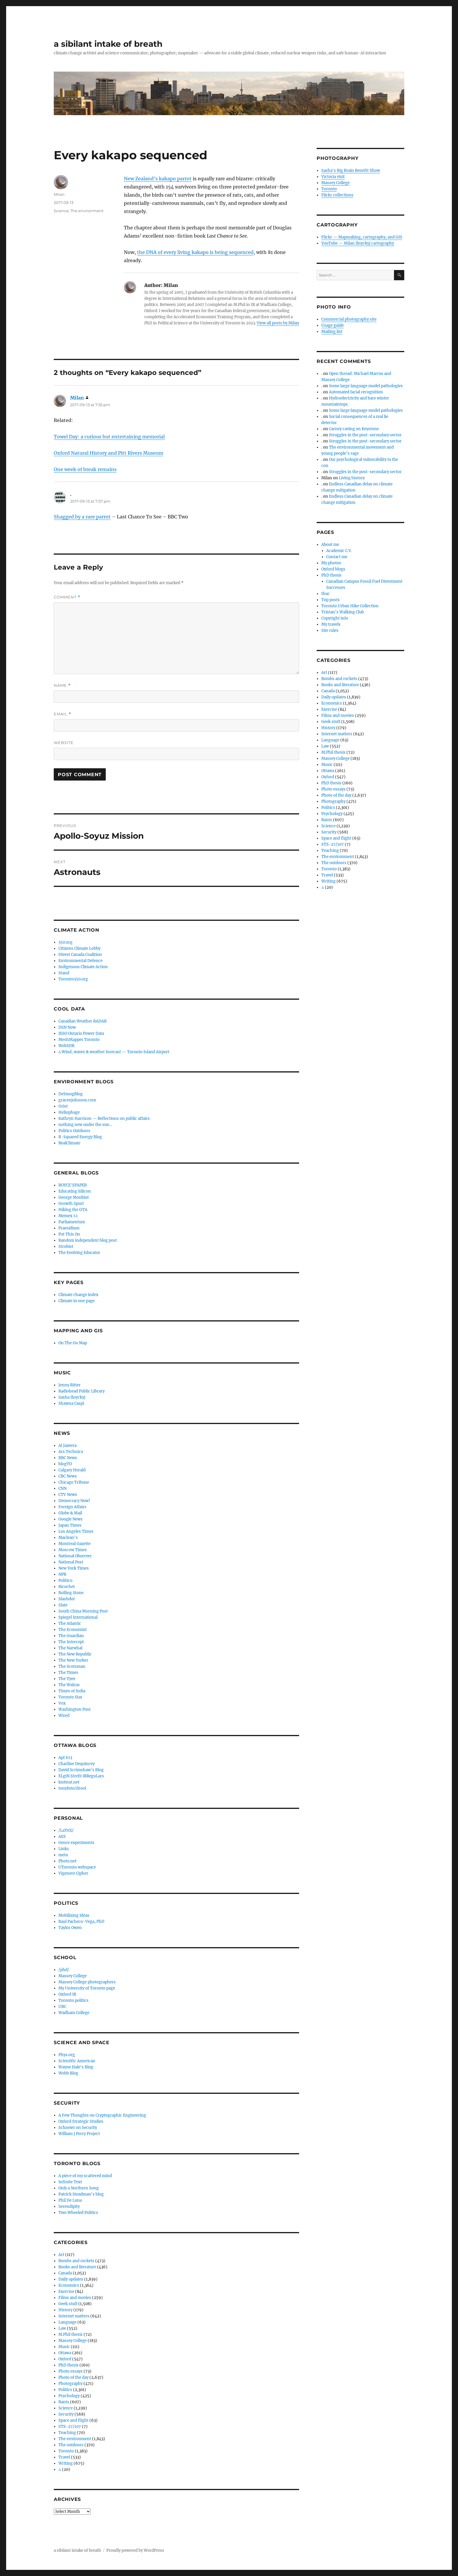 The height and width of the screenshot is (2576, 458). What do you see at coordinates (195, 252) in the screenshot?
I see `the DNA of every living kakapo is being sequenced` at bounding box center [195, 252].